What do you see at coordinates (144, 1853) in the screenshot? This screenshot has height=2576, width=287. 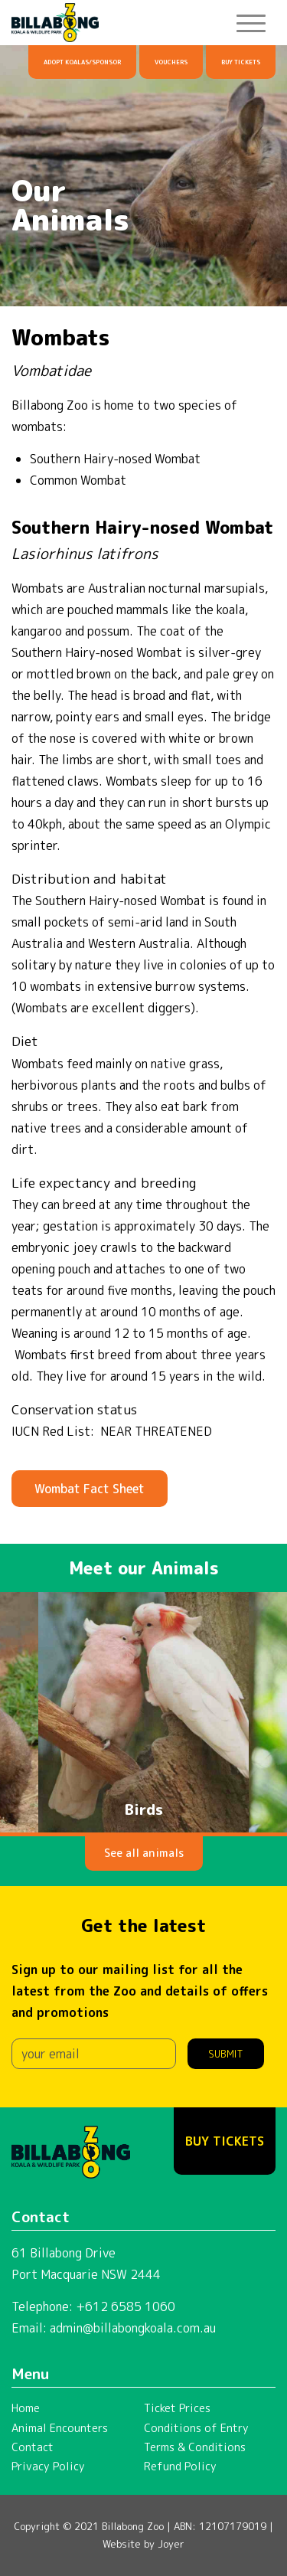 I see `See all animals` at bounding box center [144, 1853].